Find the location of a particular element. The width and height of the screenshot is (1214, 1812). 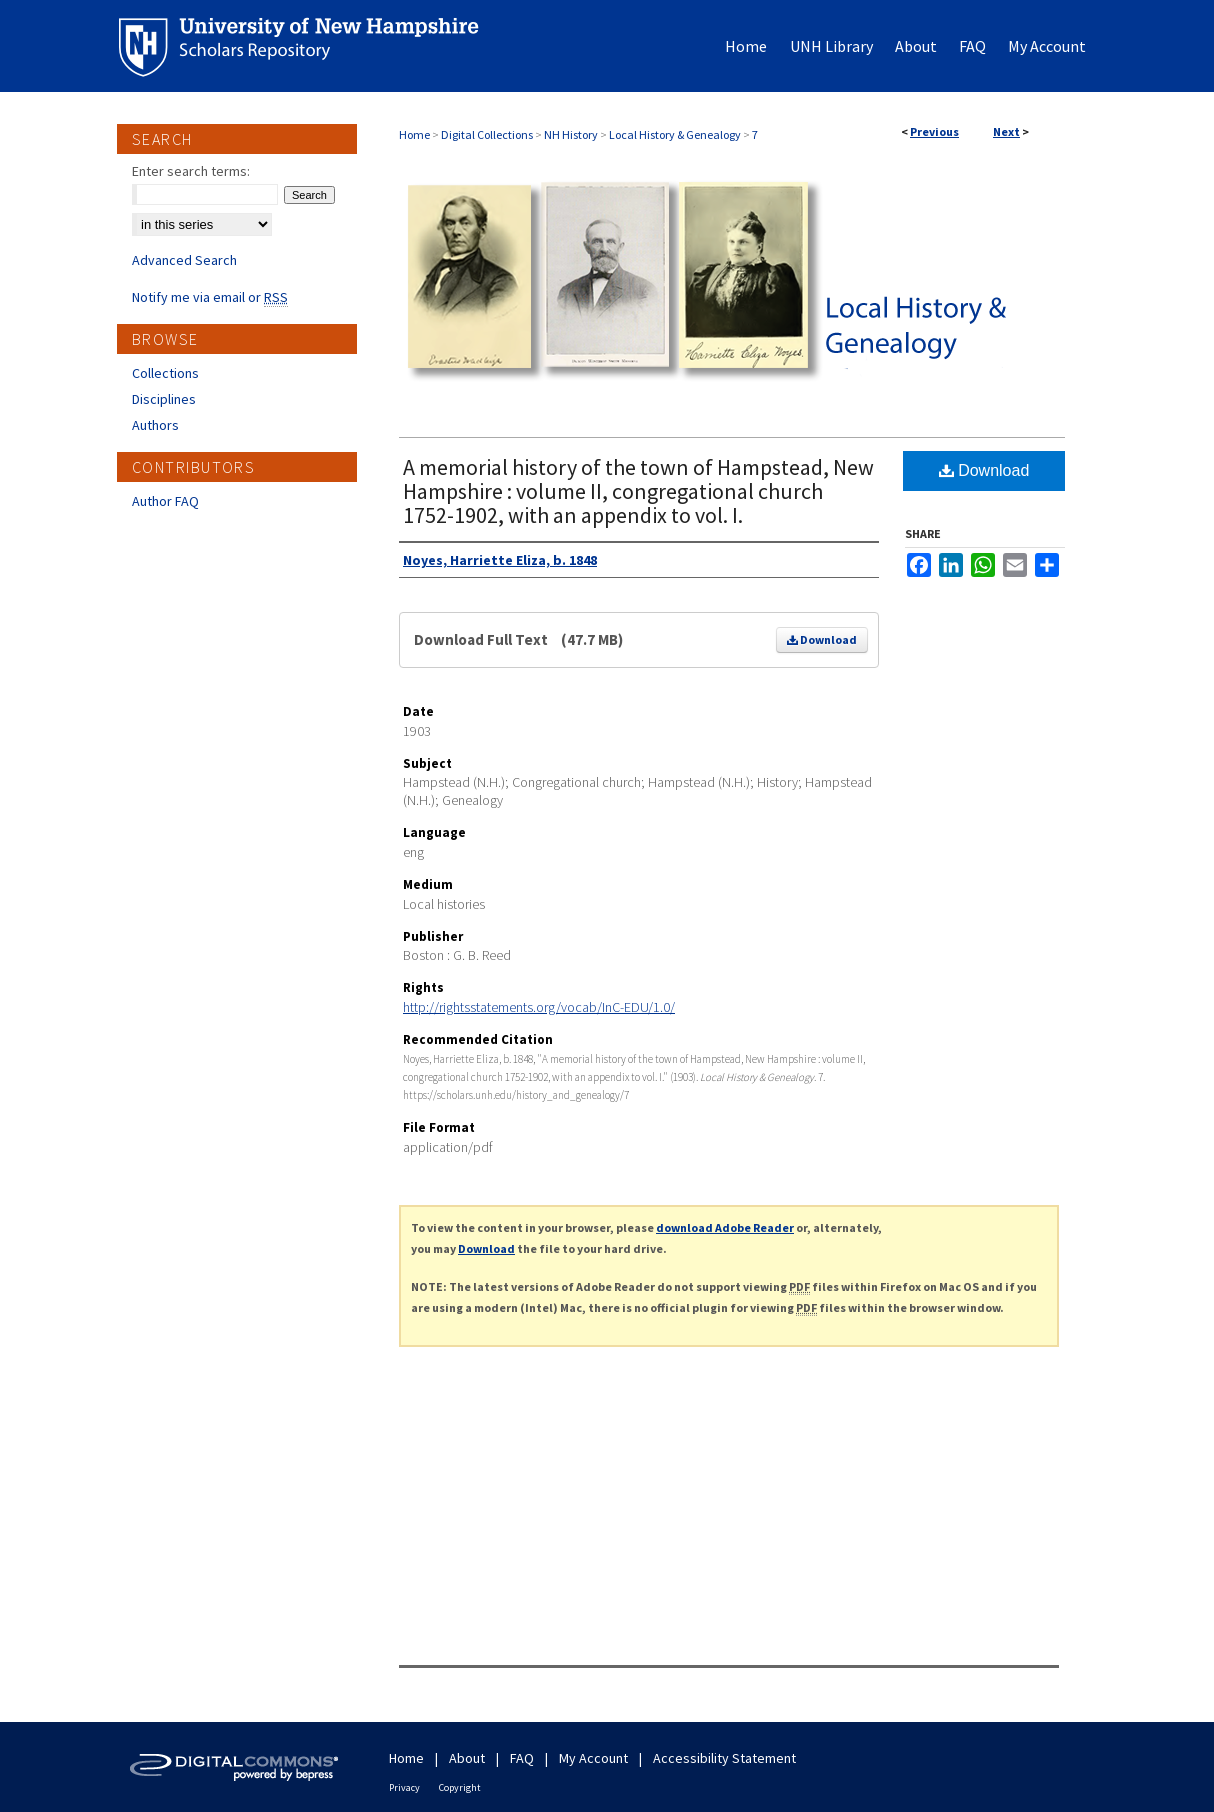

Privacy is located at coordinates (404, 1787).